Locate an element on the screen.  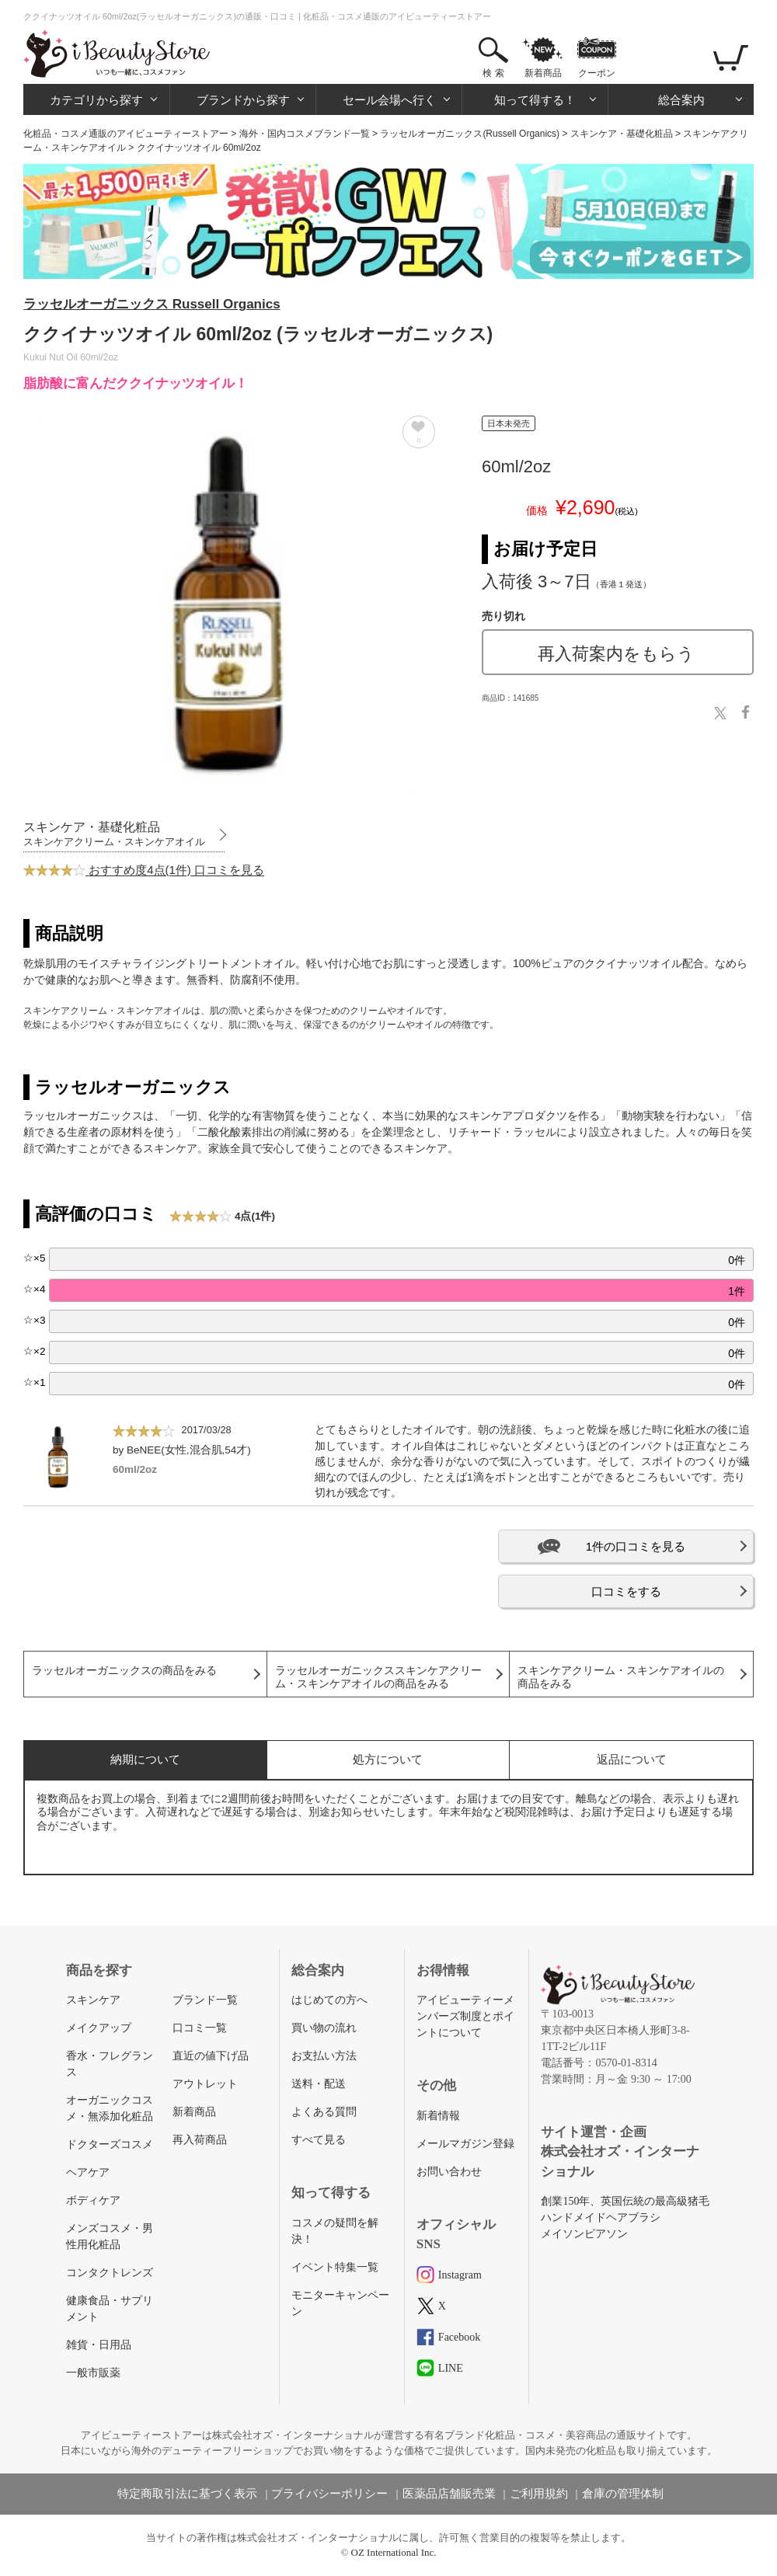
1件の口コミを見る is located at coordinates (635, 1546).